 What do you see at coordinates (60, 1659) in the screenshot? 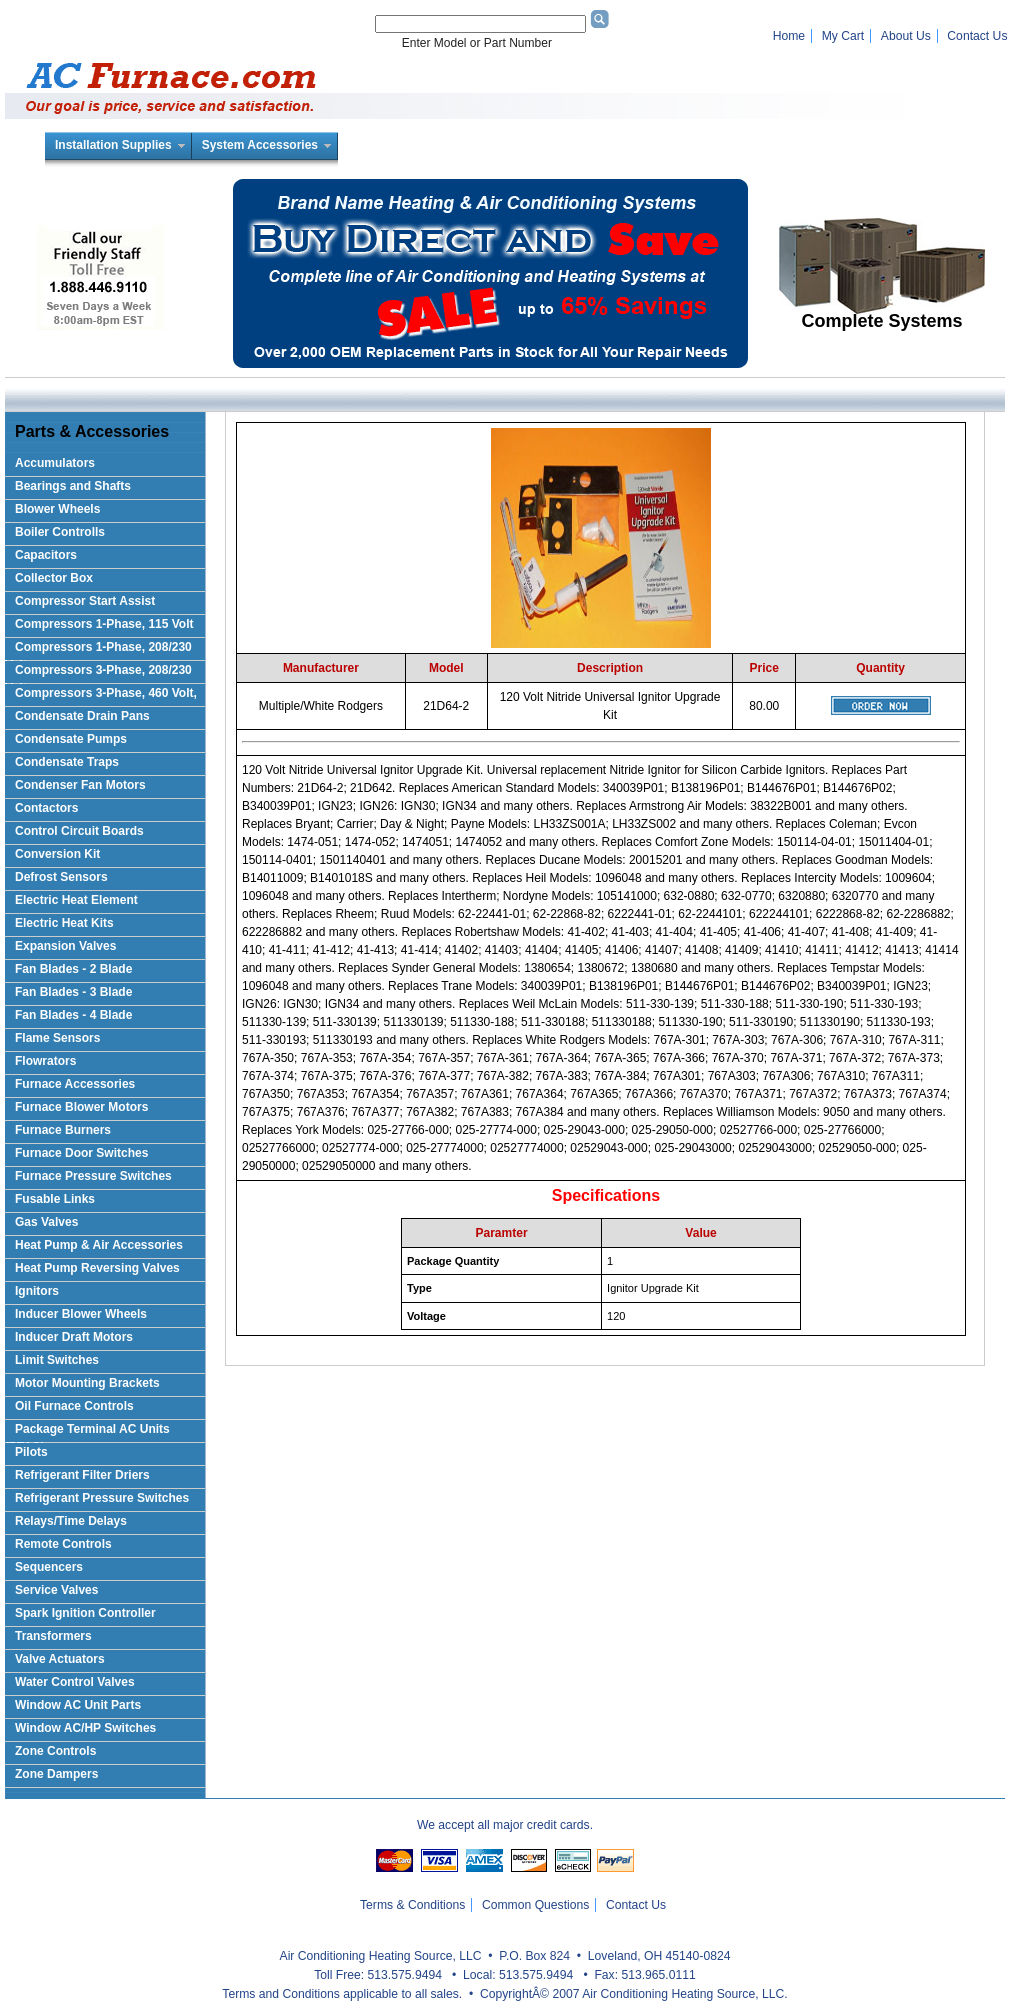
I see `Valve Actuators` at bounding box center [60, 1659].